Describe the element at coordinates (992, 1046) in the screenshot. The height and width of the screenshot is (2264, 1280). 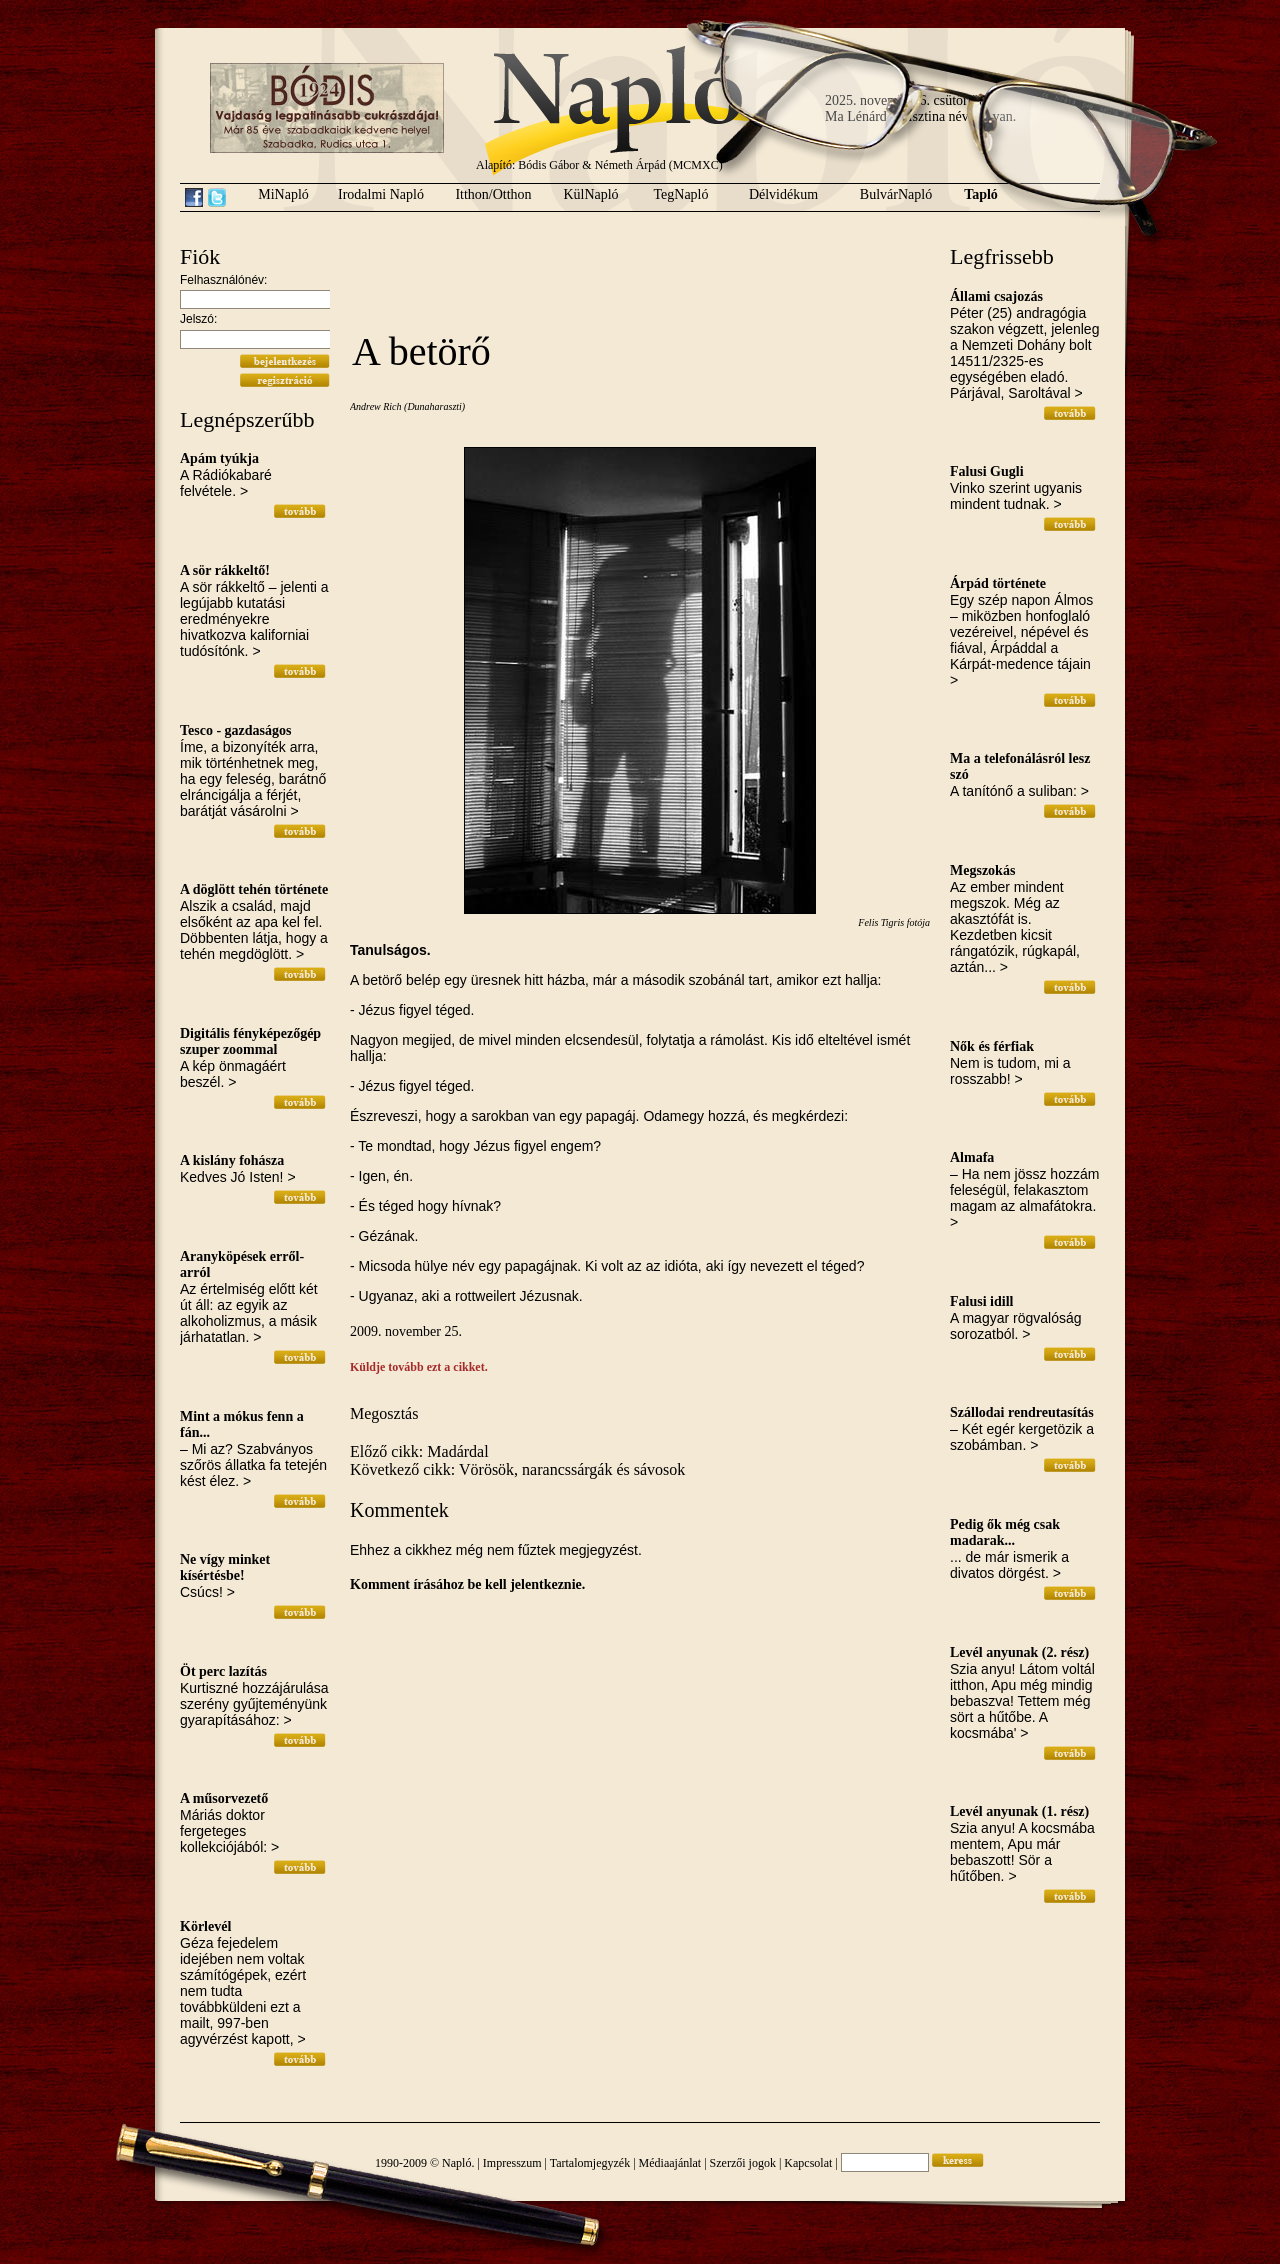
I see `Nők és férfiak` at that location.